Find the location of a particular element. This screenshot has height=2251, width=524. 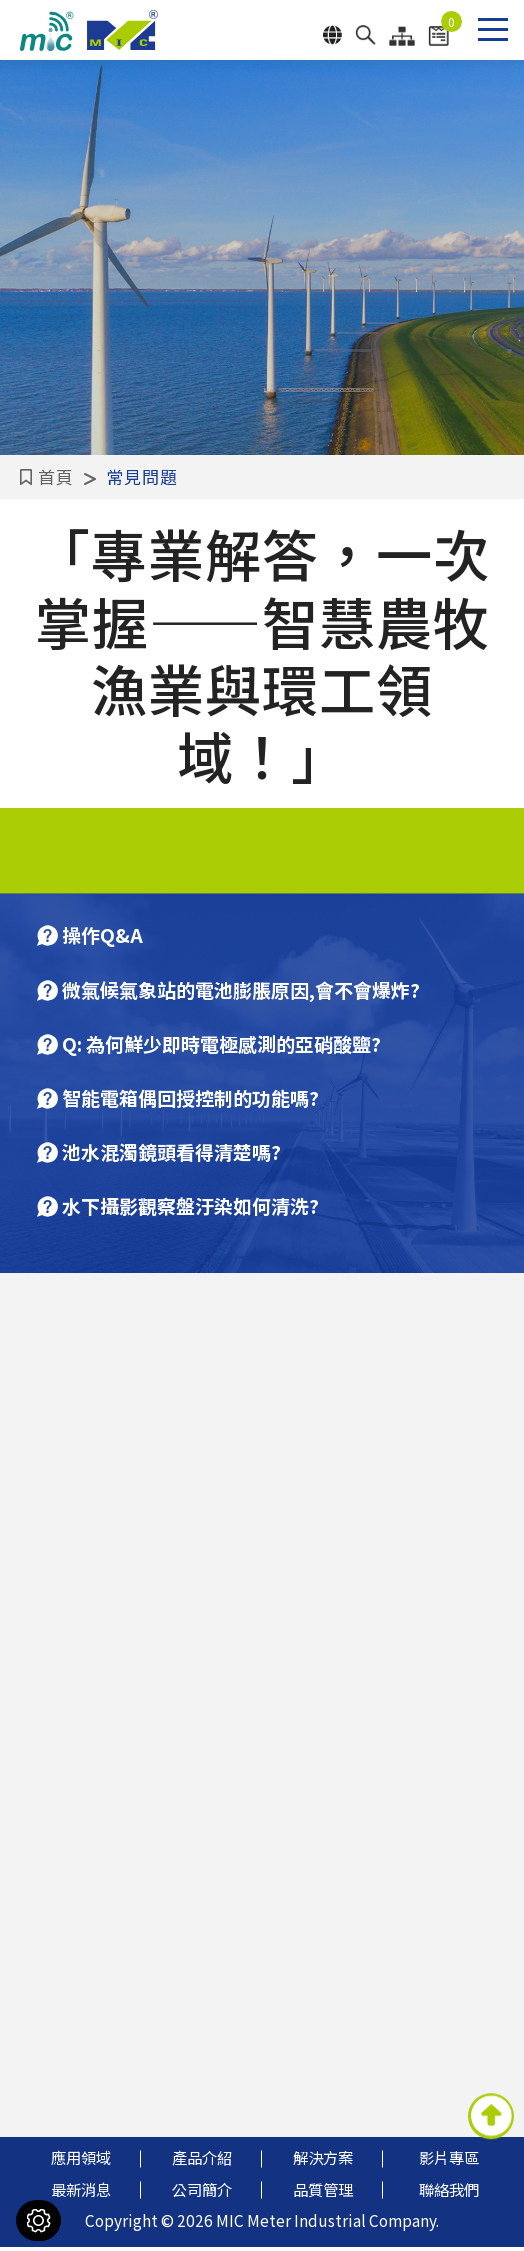

應用領域 is located at coordinates (81, 2162).